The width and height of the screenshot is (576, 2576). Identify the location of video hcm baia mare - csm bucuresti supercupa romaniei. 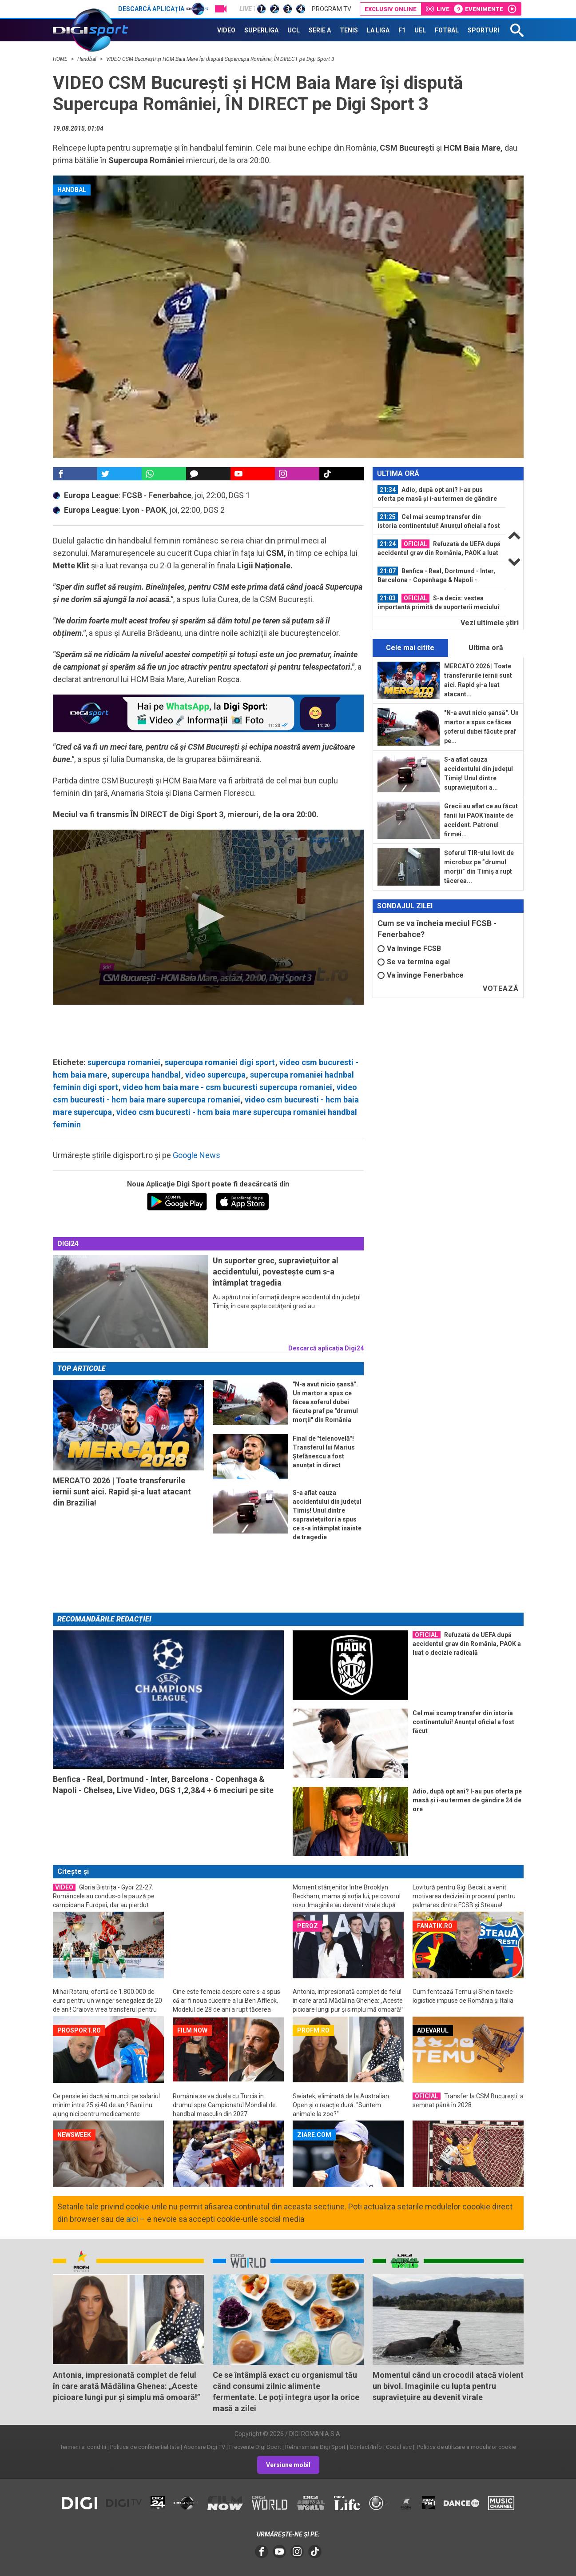
(227, 1087).